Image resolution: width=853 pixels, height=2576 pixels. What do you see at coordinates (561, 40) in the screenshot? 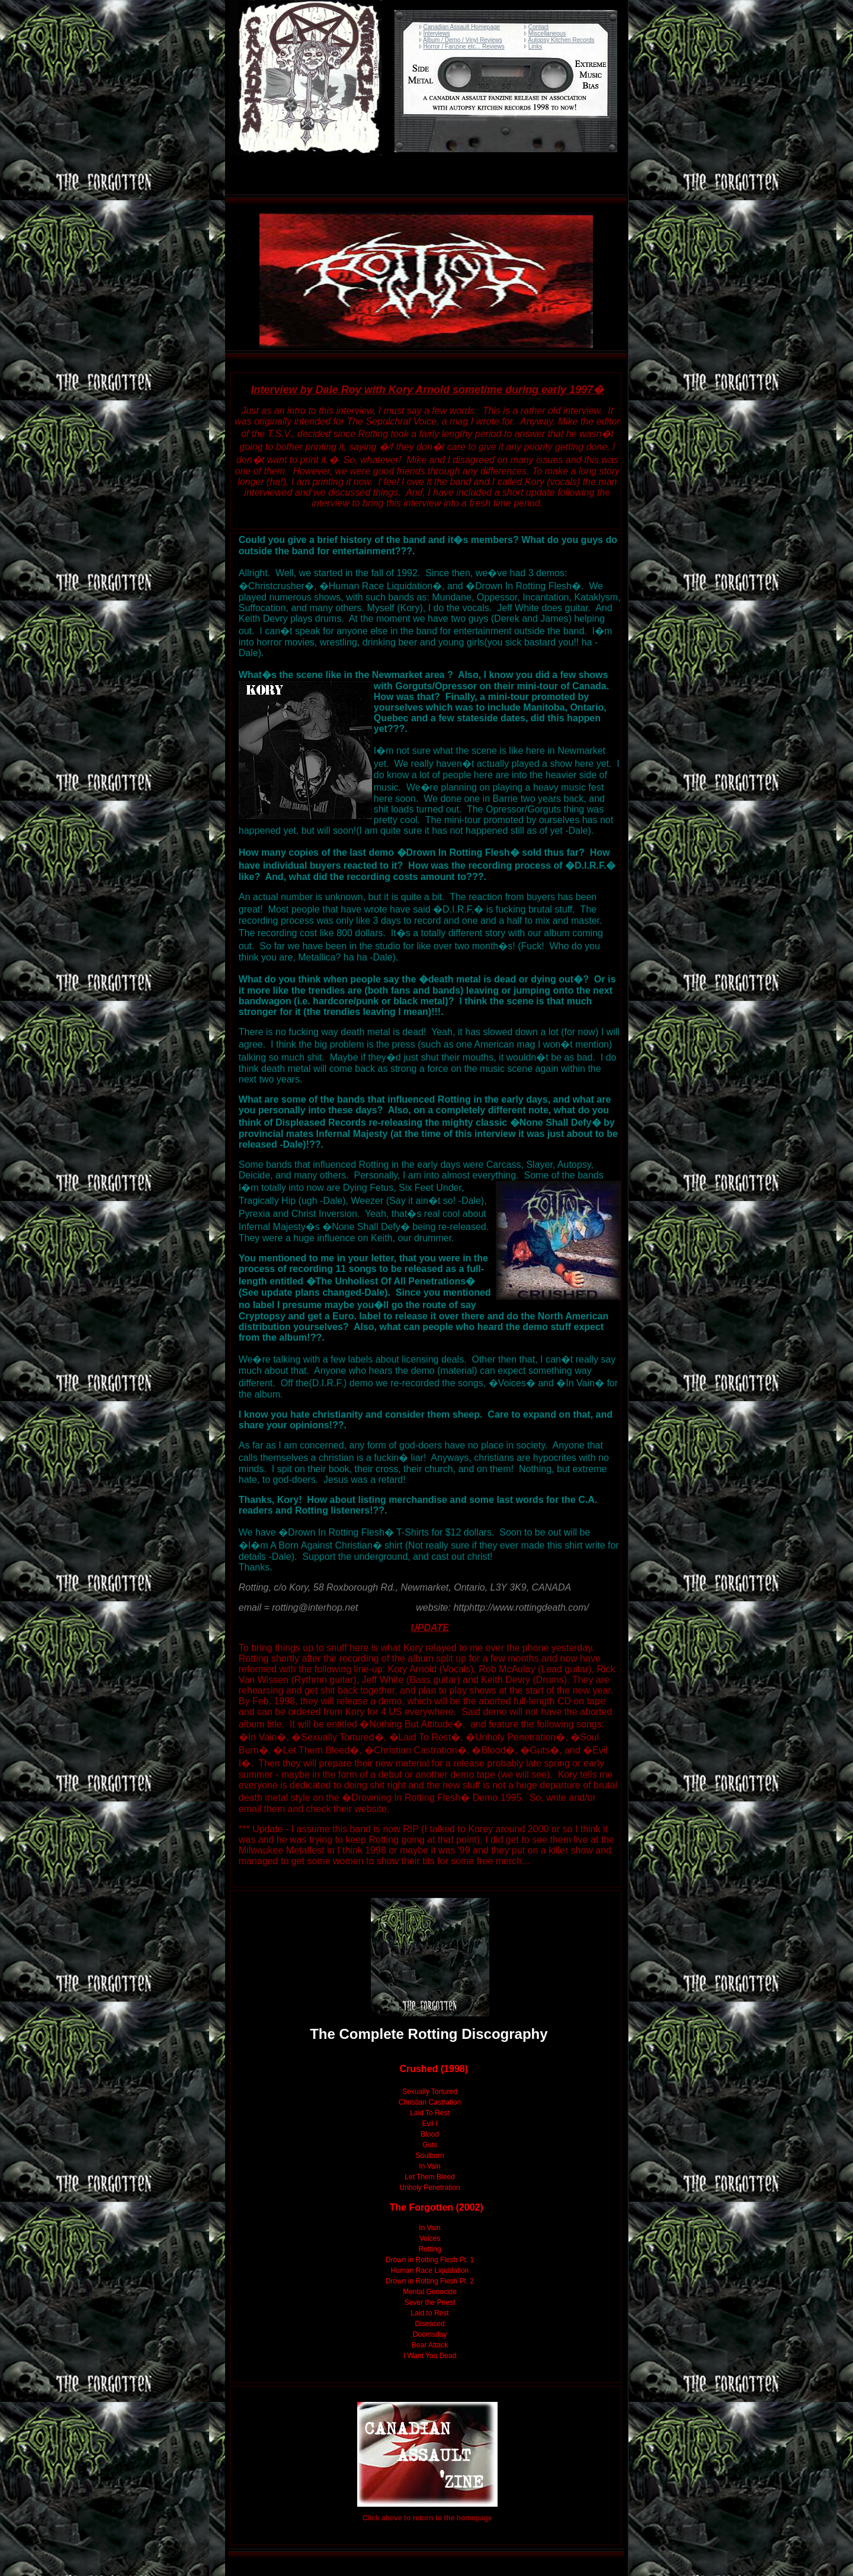
I see `Autopsy Kitchen Records` at bounding box center [561, 40].